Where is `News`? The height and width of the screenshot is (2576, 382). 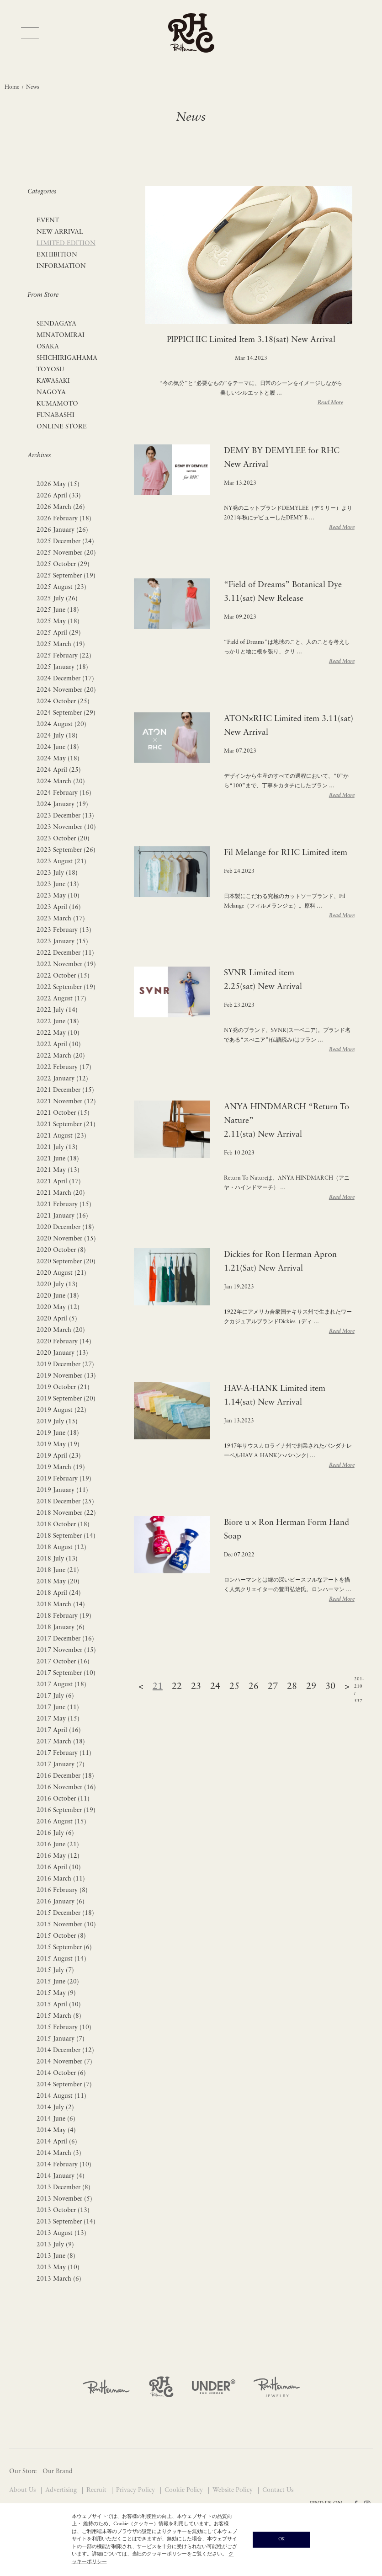 News is located at coordinates (32, 87).